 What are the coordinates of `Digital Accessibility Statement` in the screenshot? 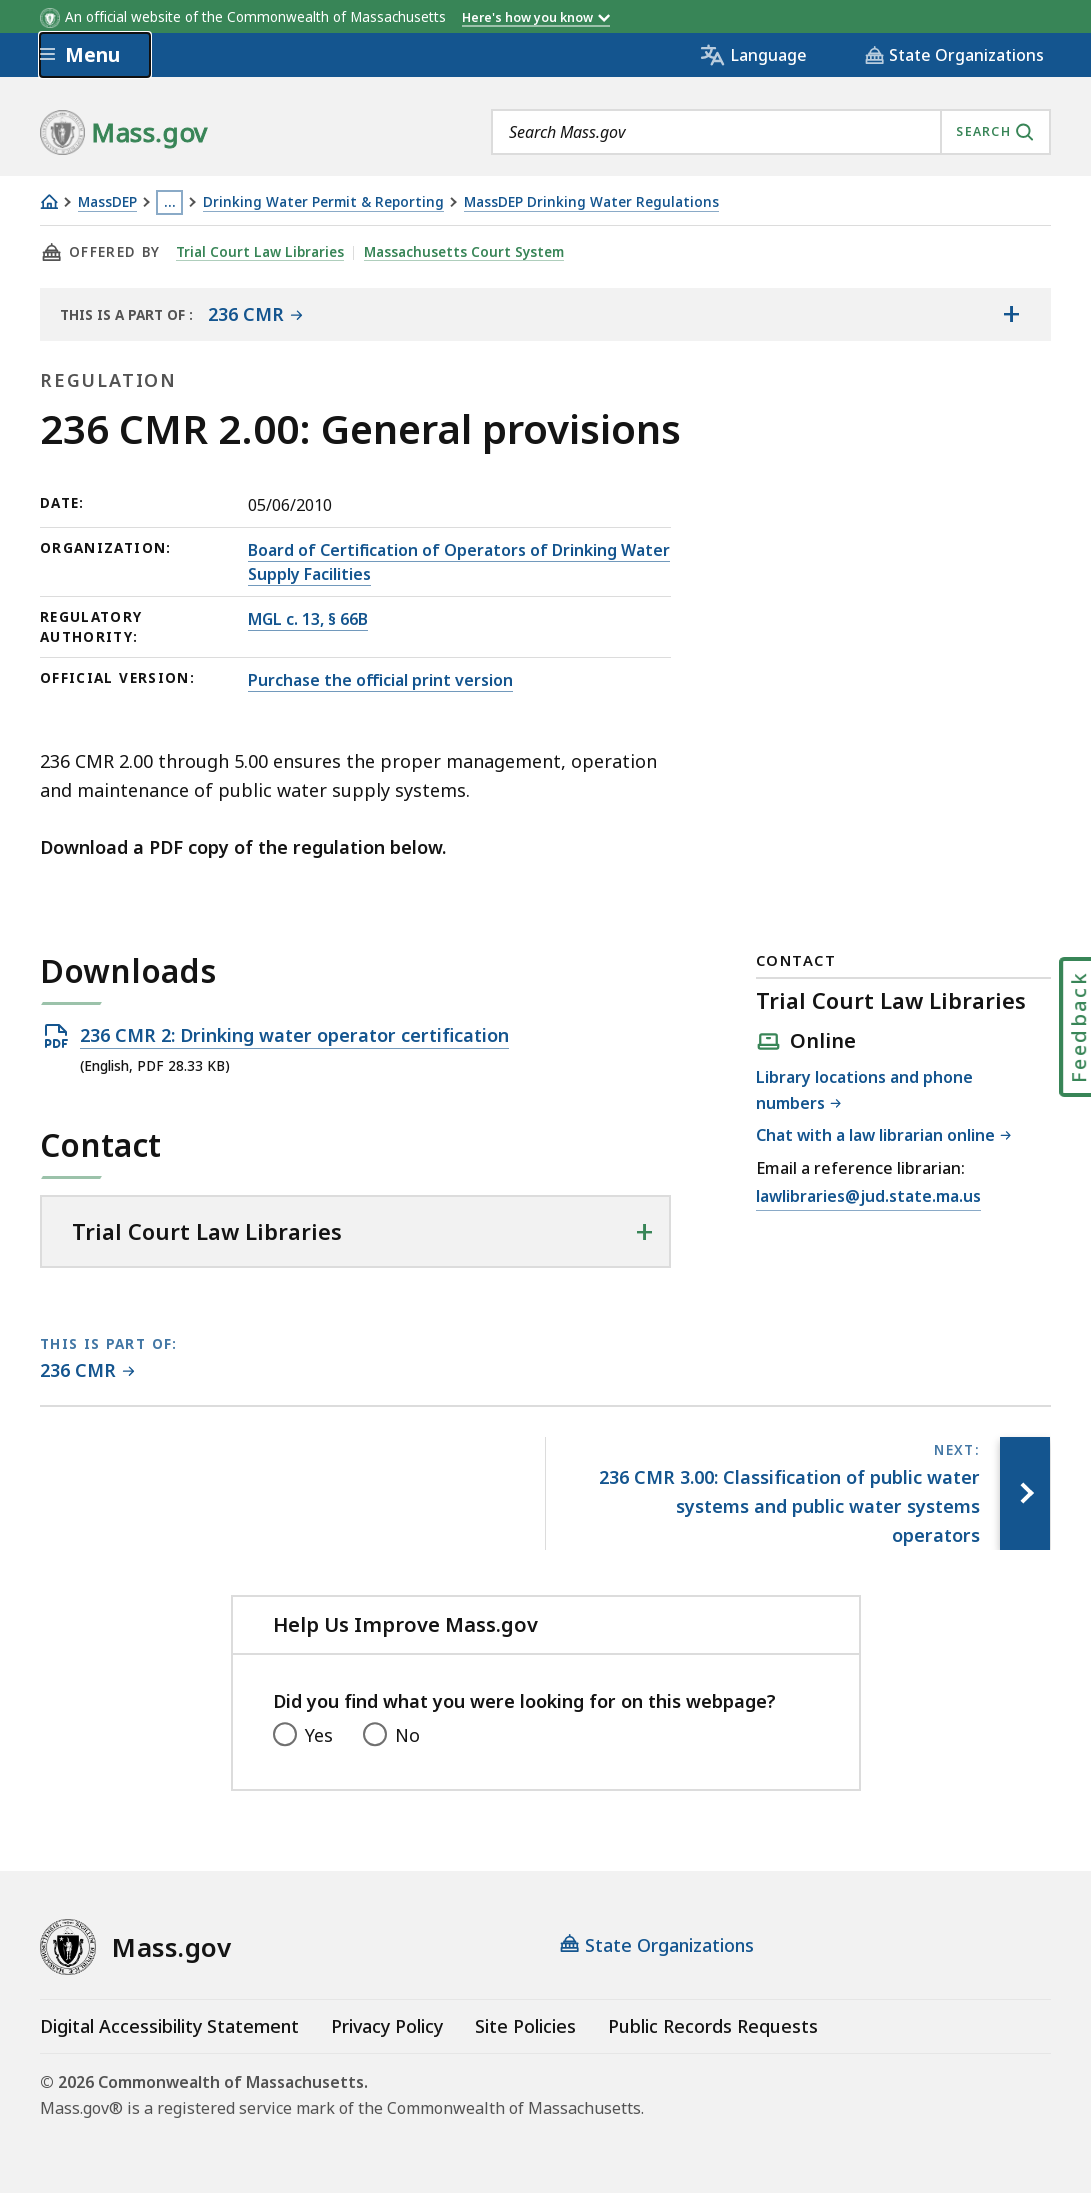 It's located at (169, 2026).